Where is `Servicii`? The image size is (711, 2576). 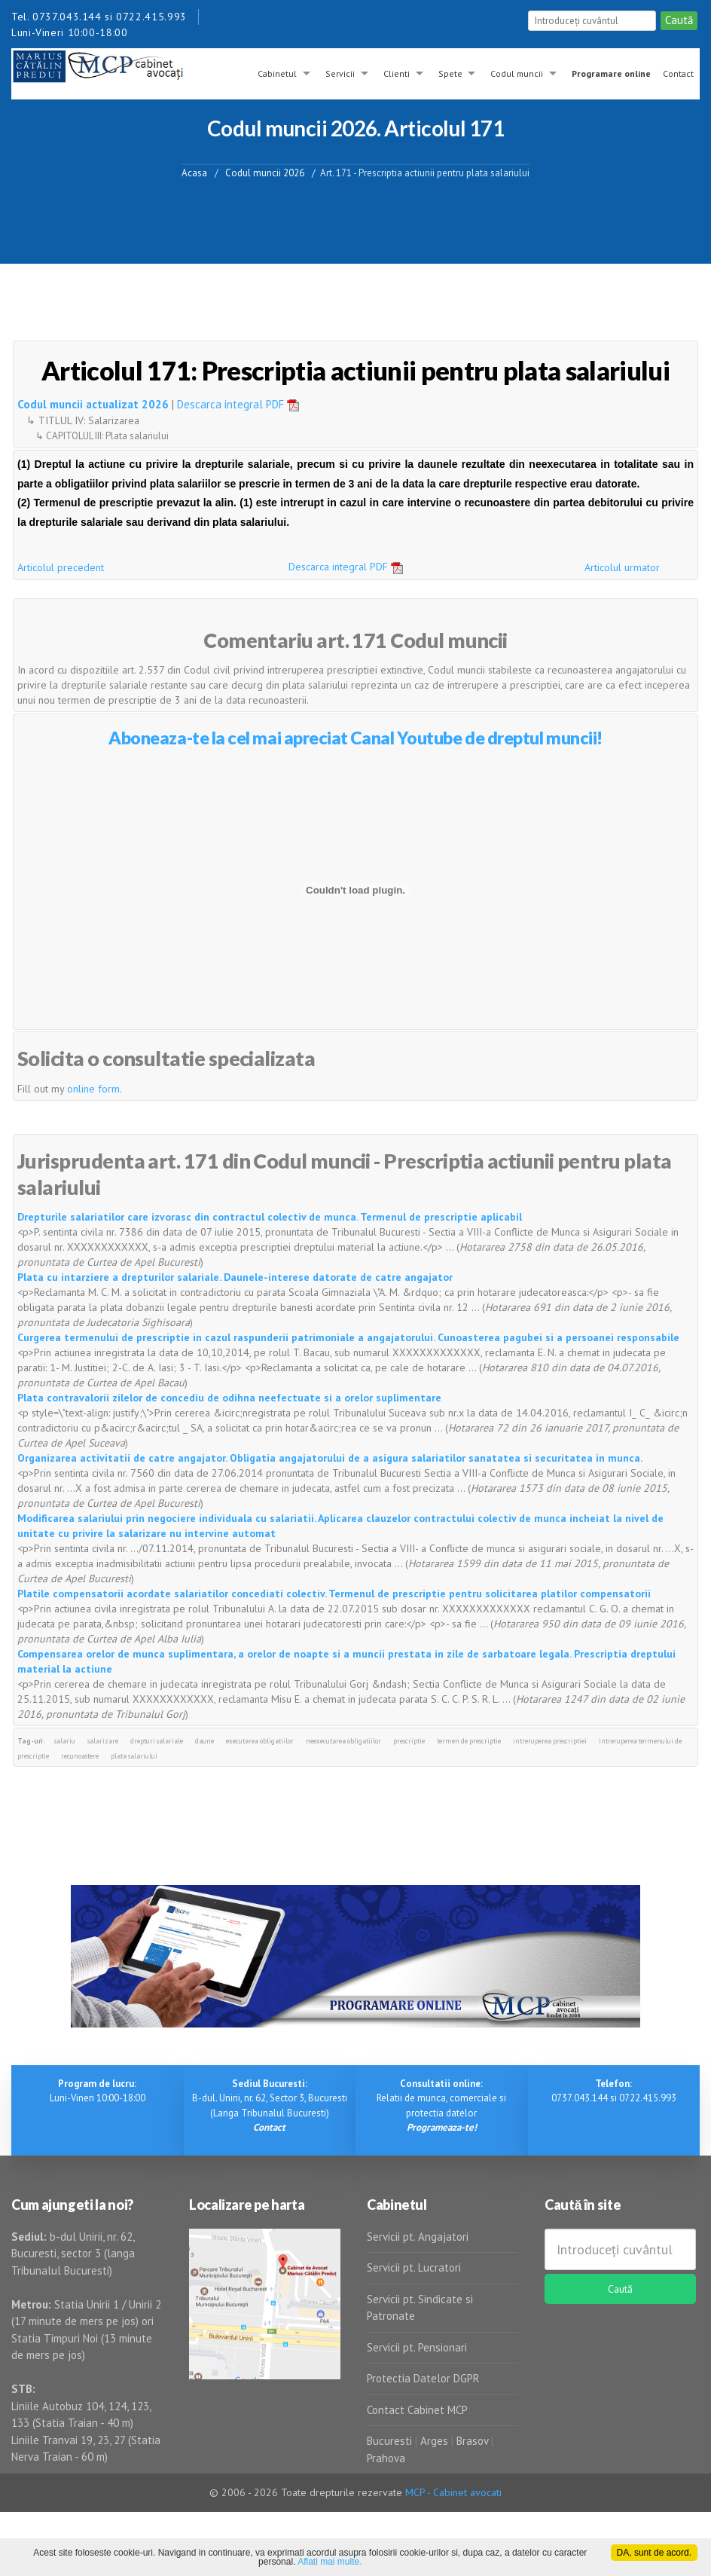 Servicii is located at coordinates (340, 73).